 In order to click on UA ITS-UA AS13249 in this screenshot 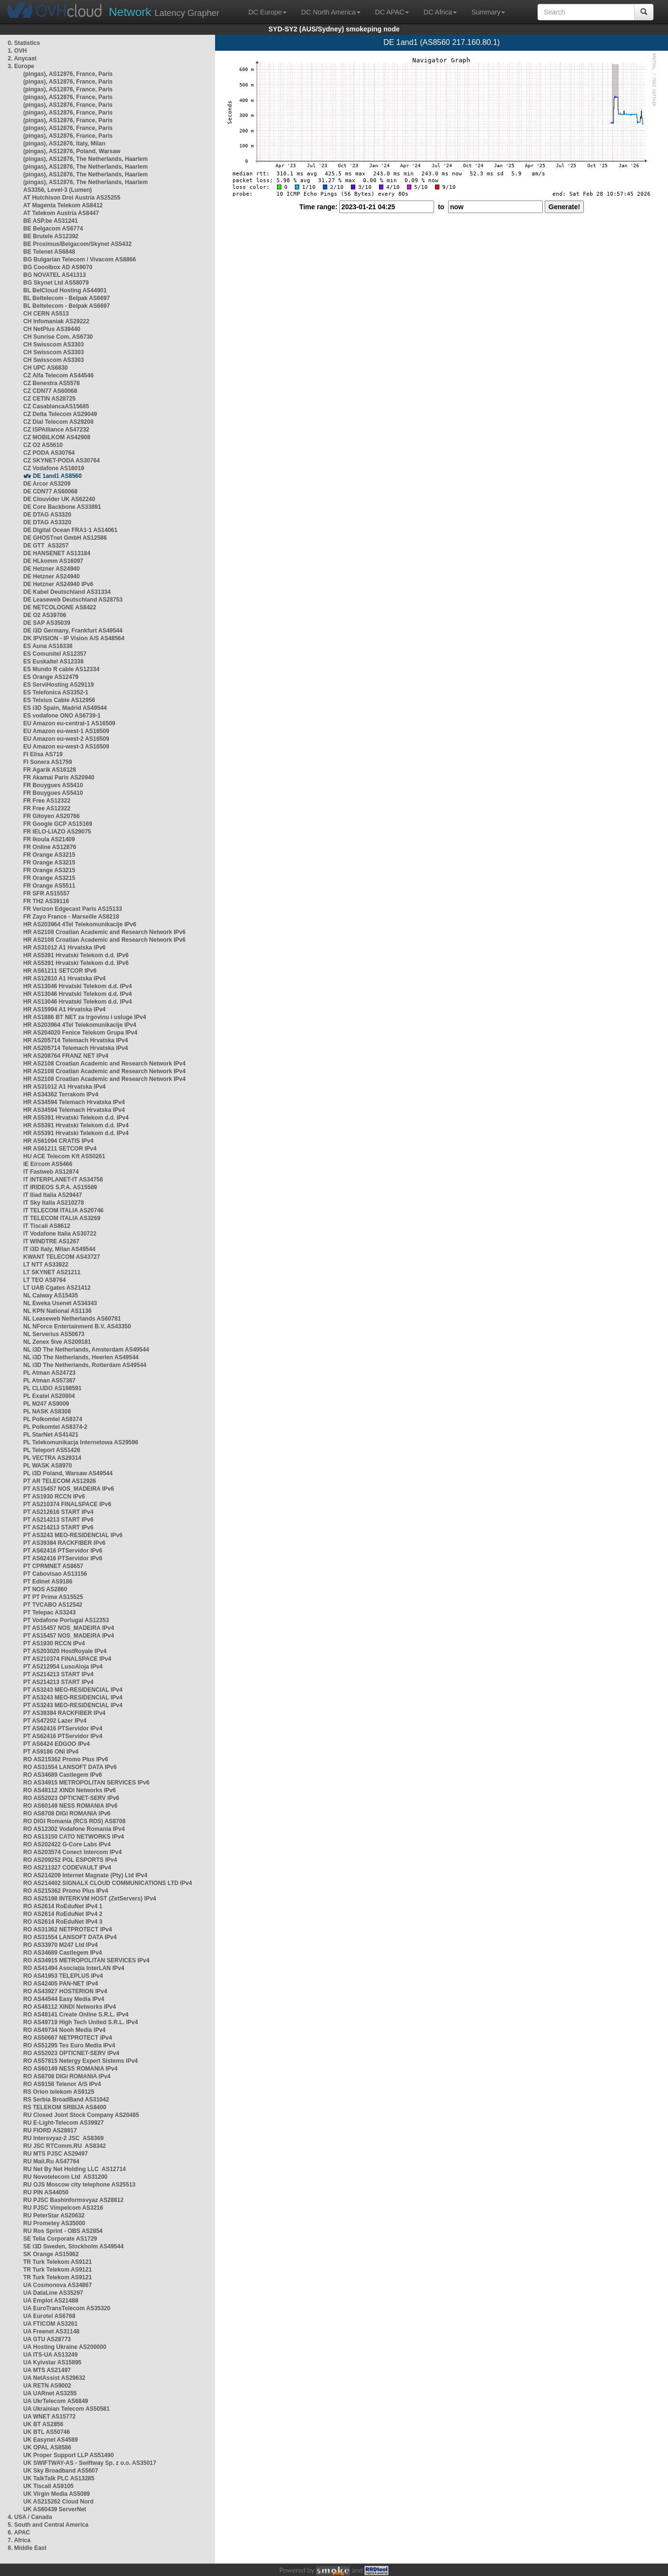, I will do `click(50, 2354)`.